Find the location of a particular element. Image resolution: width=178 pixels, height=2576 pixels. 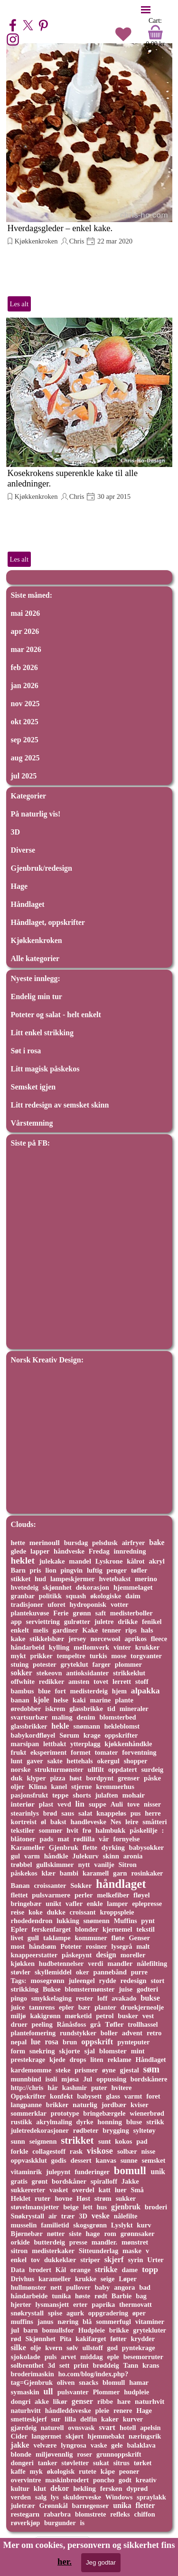

tid is located at coordinates (111, 1708).